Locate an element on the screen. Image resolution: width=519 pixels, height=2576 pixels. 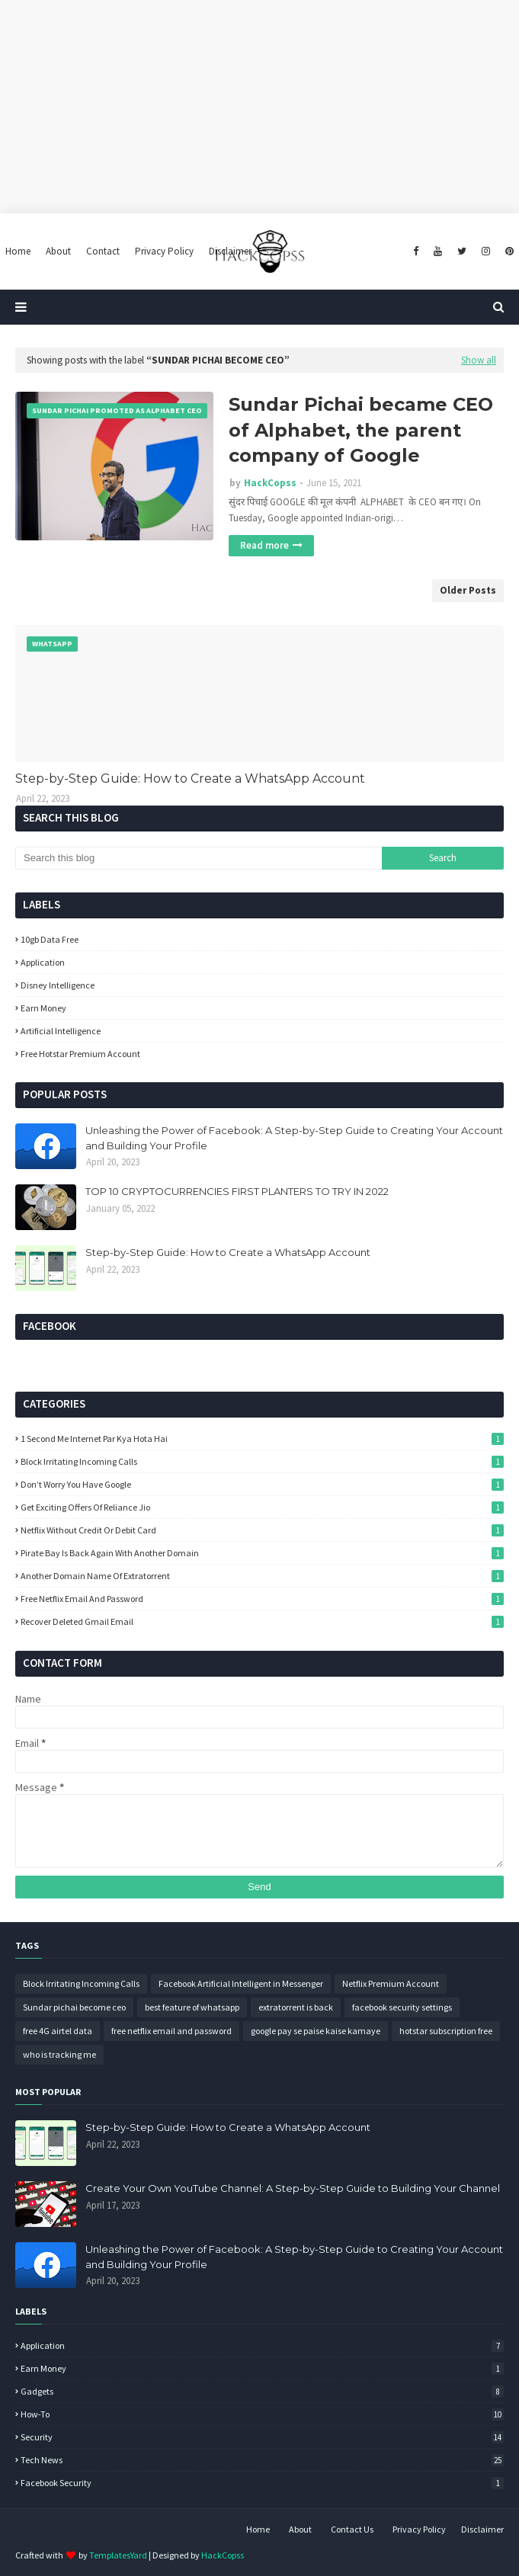
extratorrent is back is located at coordinates (295, 2007).